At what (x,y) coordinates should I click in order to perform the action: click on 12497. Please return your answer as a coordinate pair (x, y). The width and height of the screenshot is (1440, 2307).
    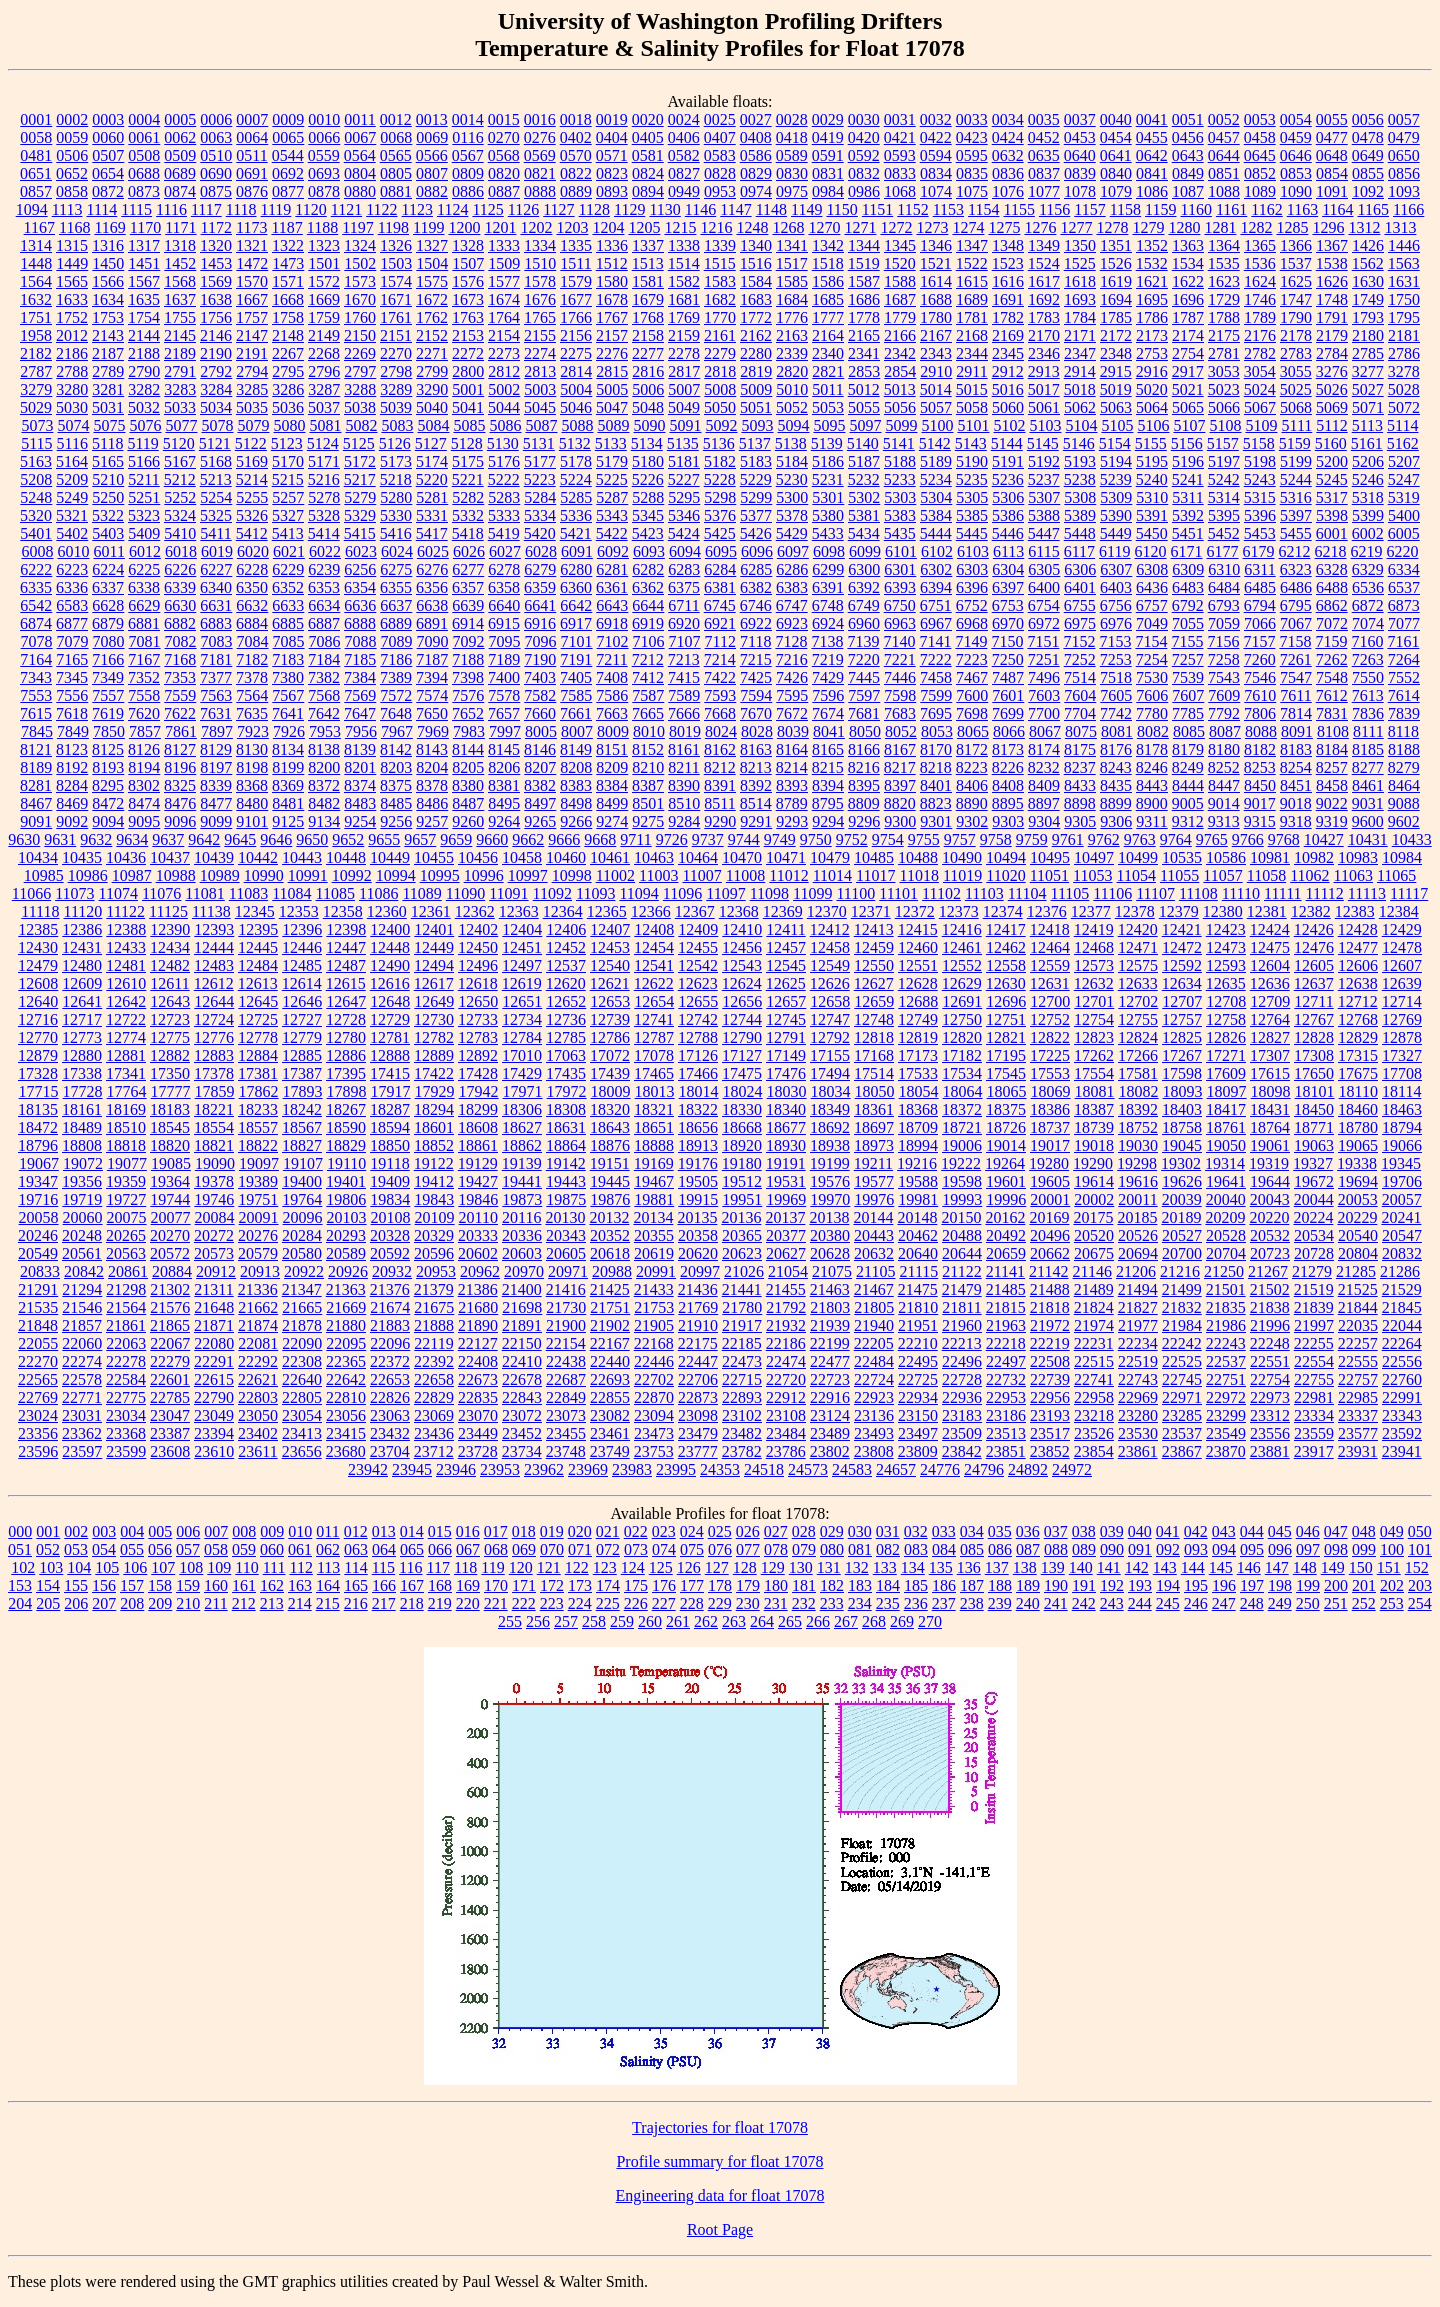
    Looking at the image, I should click on (522, 965).